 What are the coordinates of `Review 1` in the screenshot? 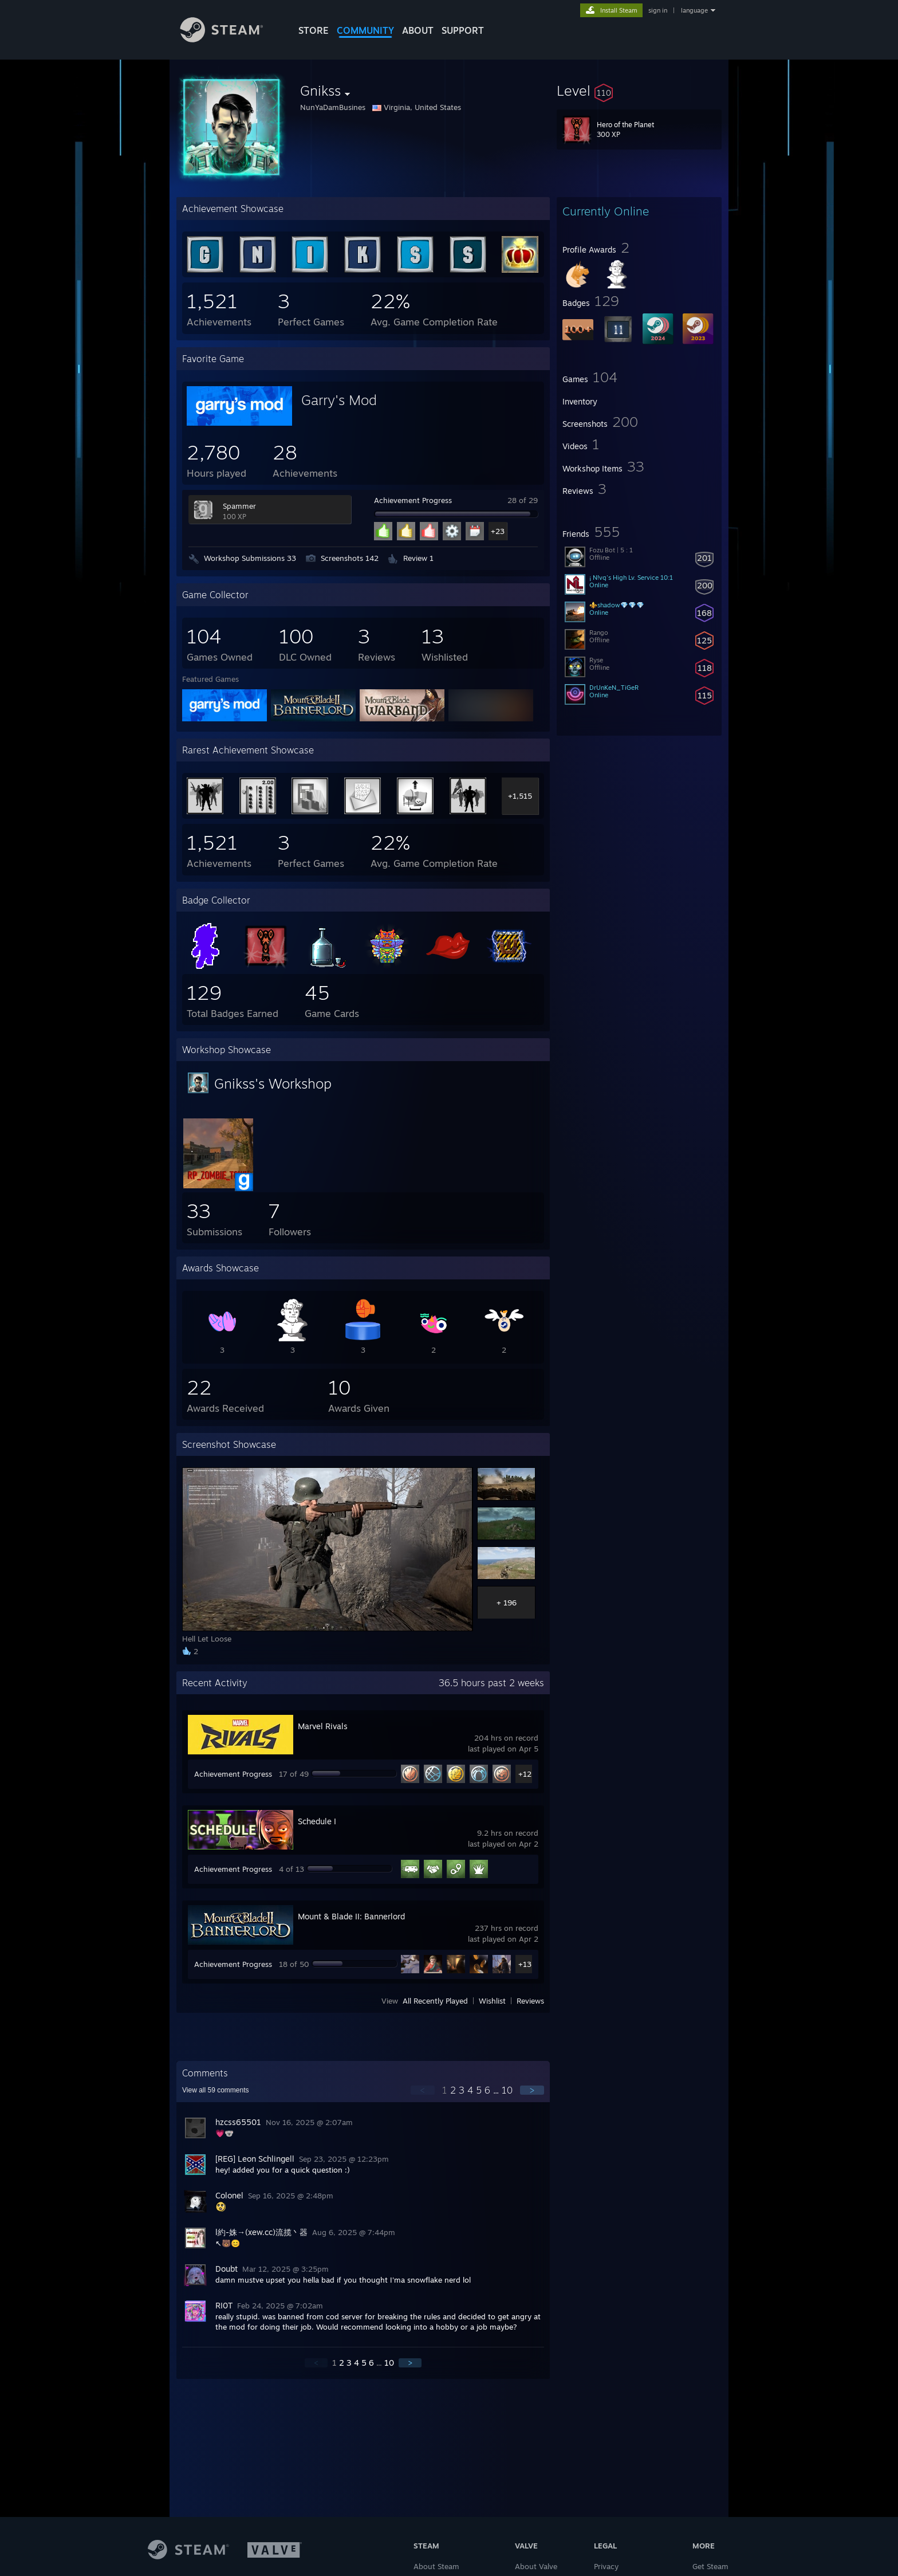 It's located at (418, 558).